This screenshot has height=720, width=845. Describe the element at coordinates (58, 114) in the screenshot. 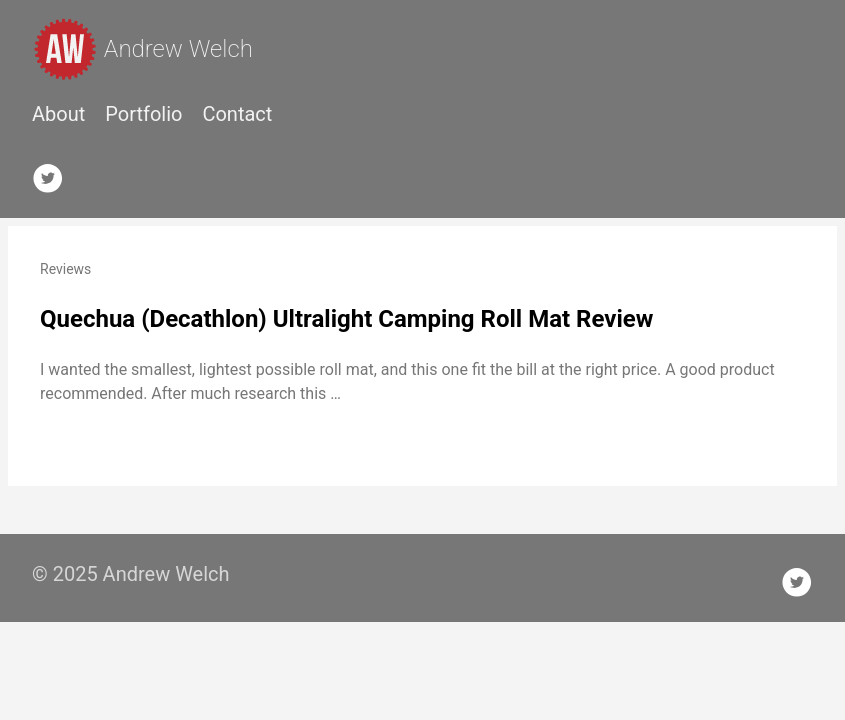

I see `About` at that location.